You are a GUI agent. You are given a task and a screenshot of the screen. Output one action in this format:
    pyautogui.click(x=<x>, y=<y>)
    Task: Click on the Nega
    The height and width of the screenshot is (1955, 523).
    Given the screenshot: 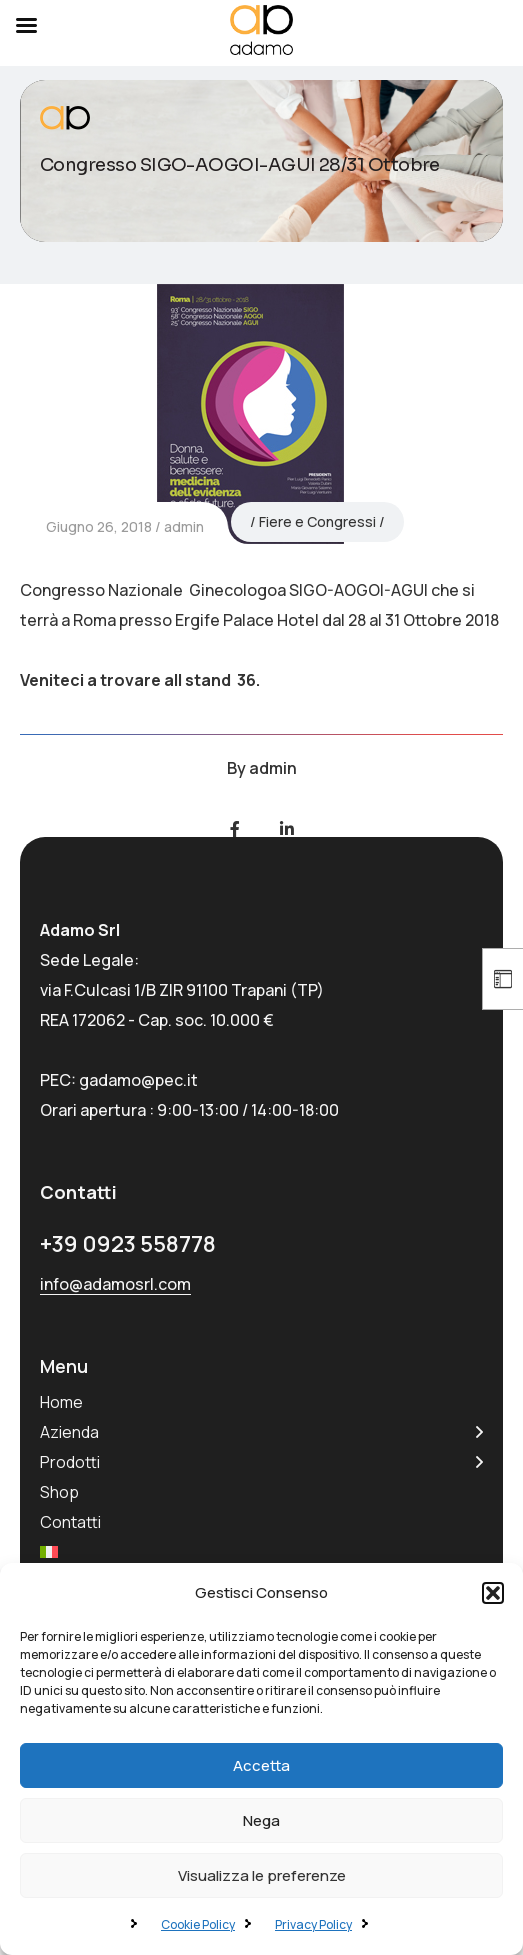 What is the action you would take?
    pyautogui.click(x=261, y=1820)
    